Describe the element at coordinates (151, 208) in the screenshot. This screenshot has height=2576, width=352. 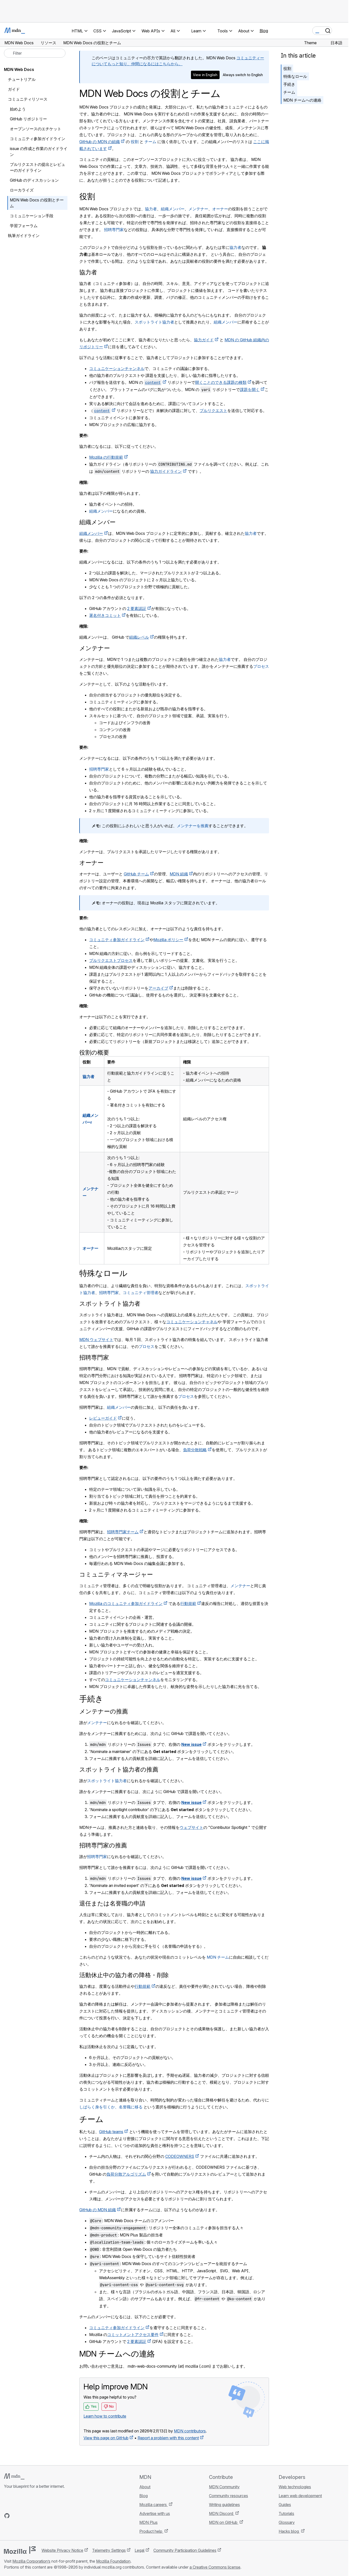
I see `協力者` at that location.